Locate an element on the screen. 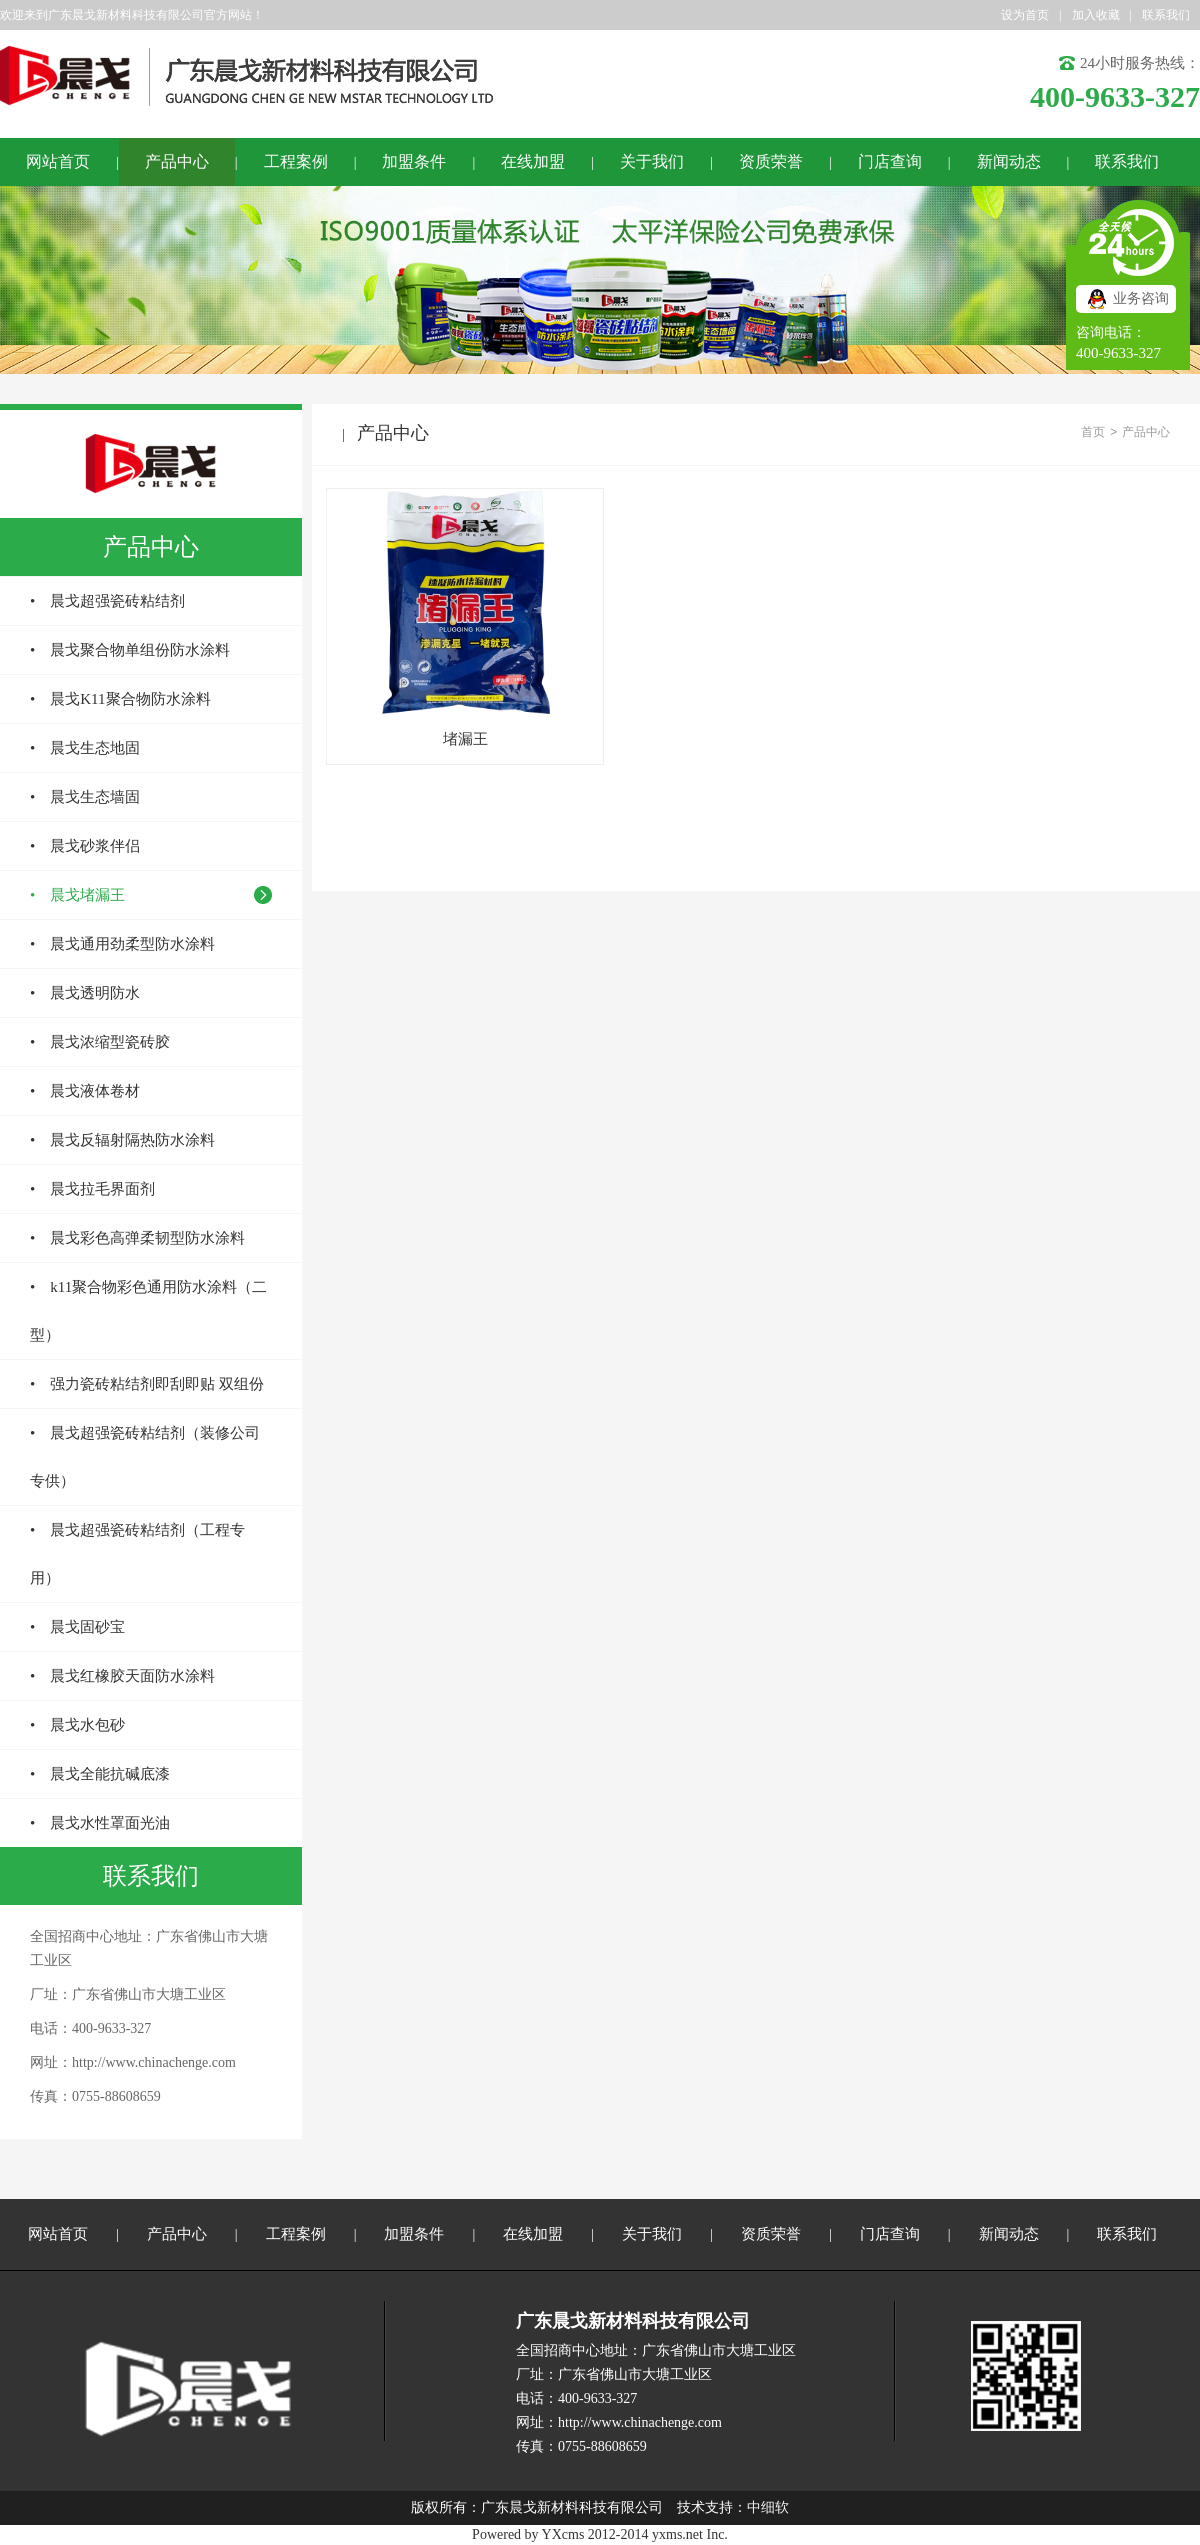  • 晨戈液体卷材 is located at coordinates (85, 1091).